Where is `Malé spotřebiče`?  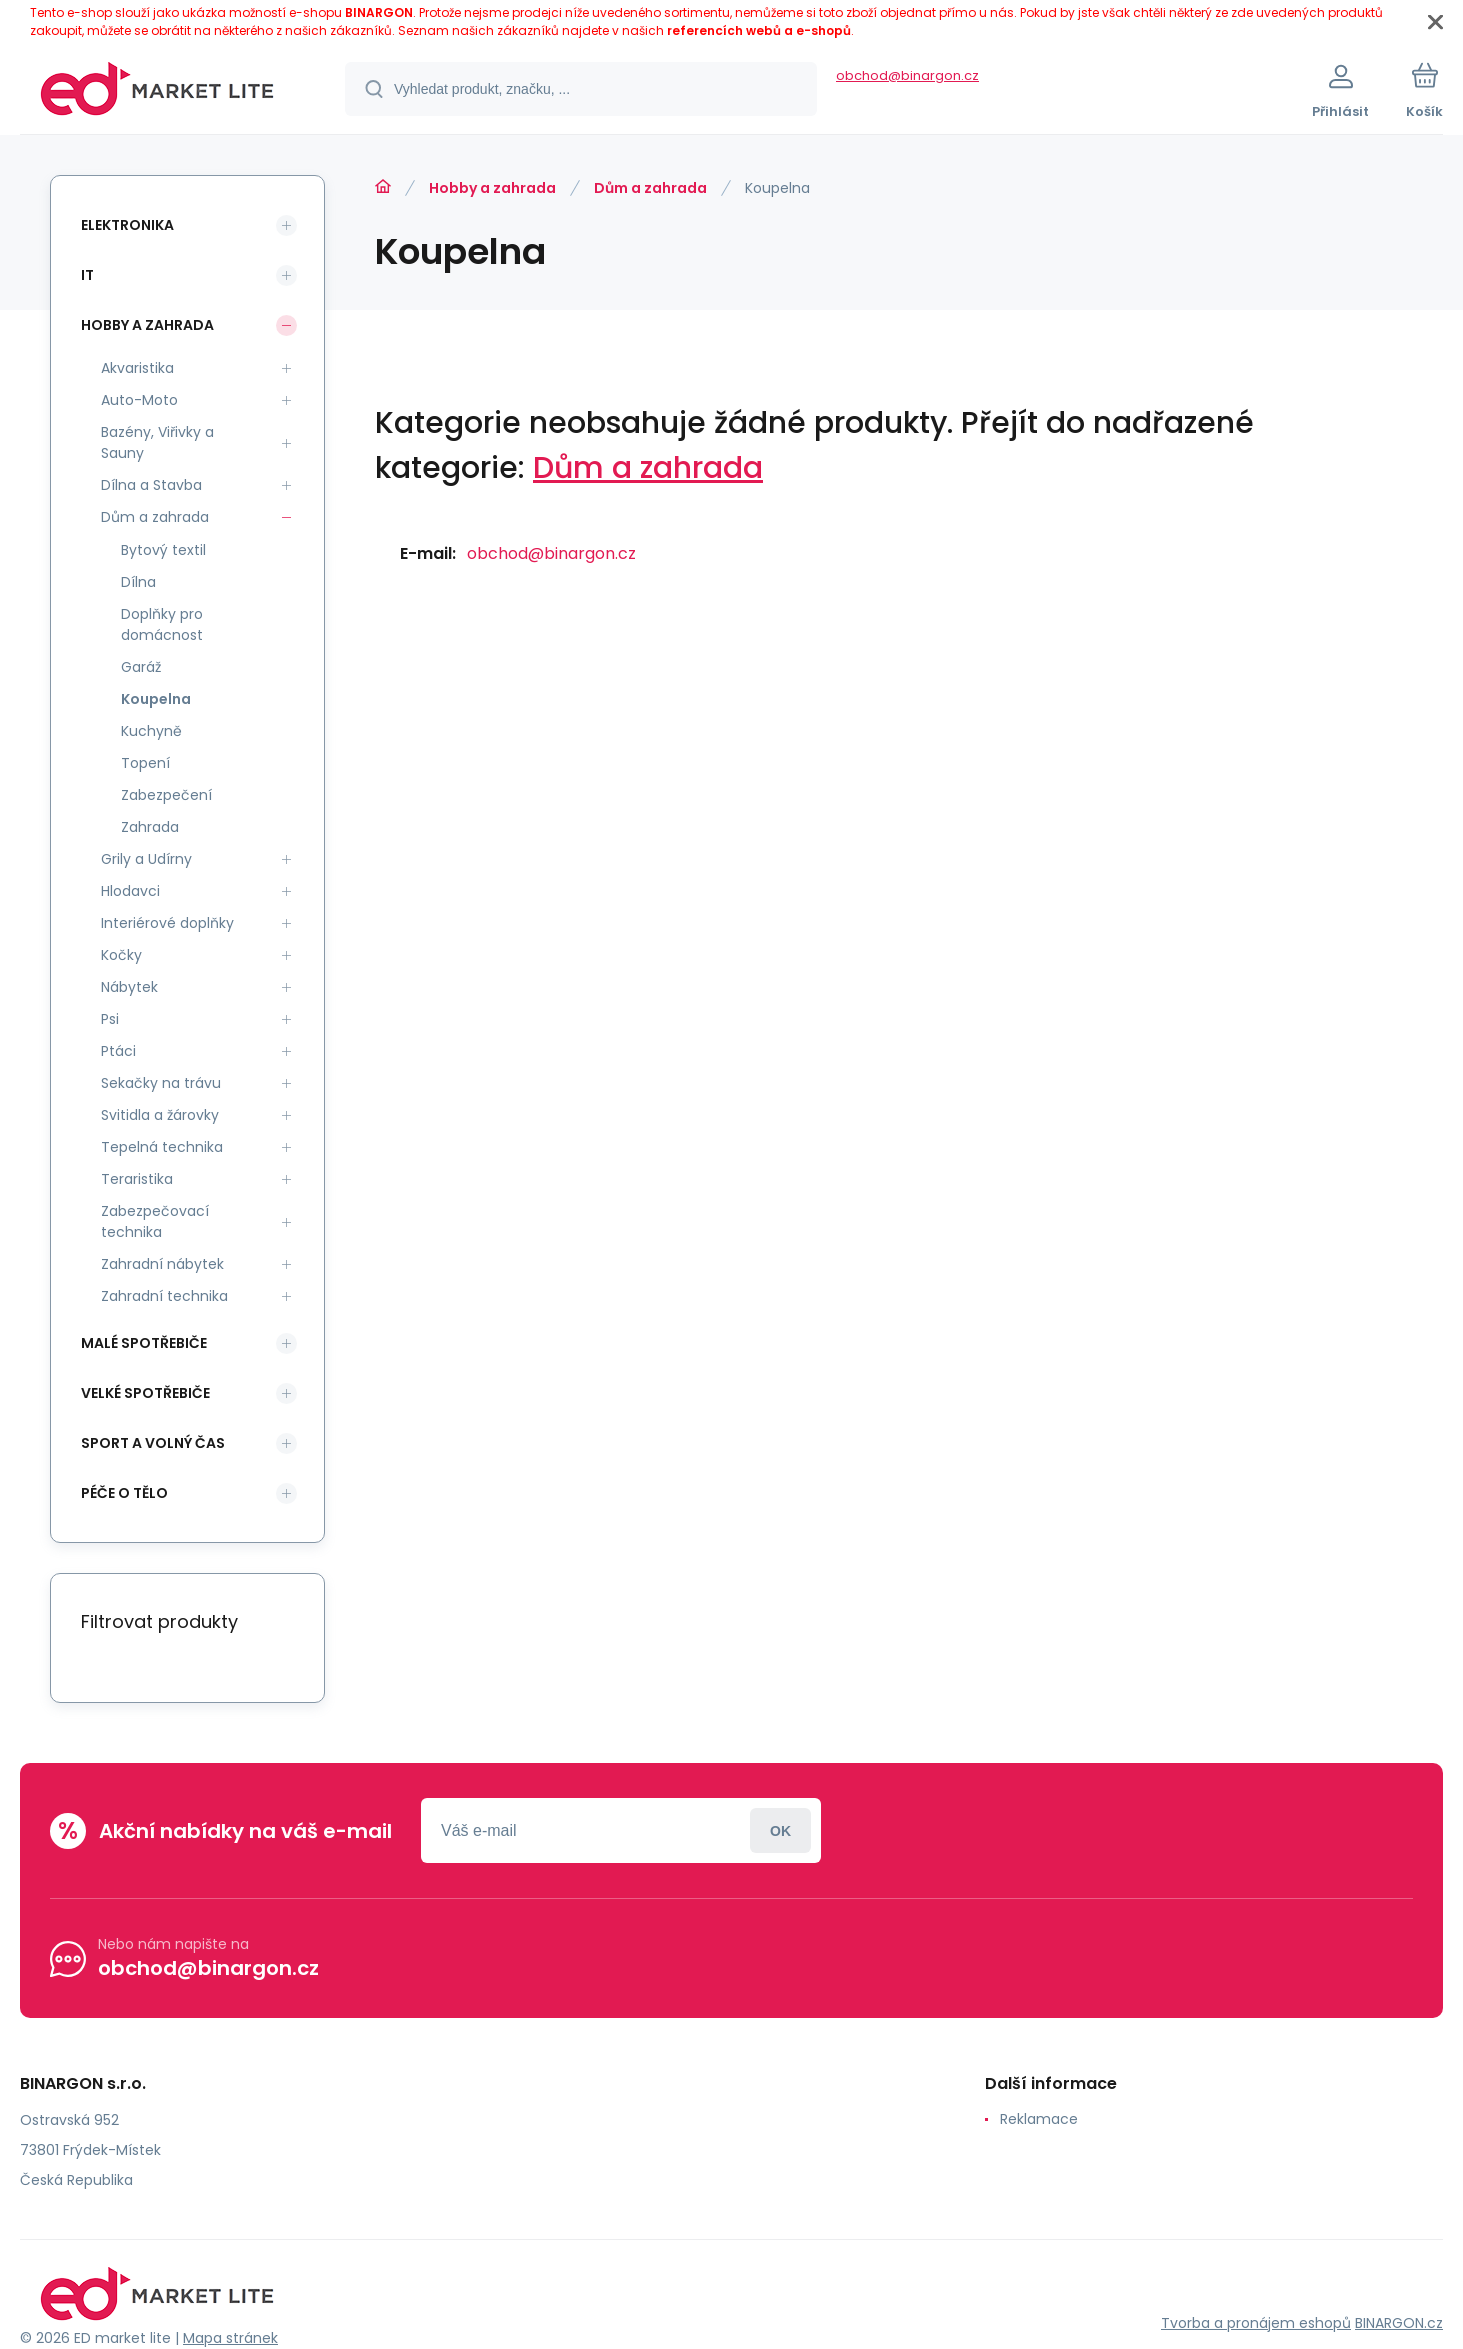
Malé spotřebiče is located at coordinates (144, 1343).